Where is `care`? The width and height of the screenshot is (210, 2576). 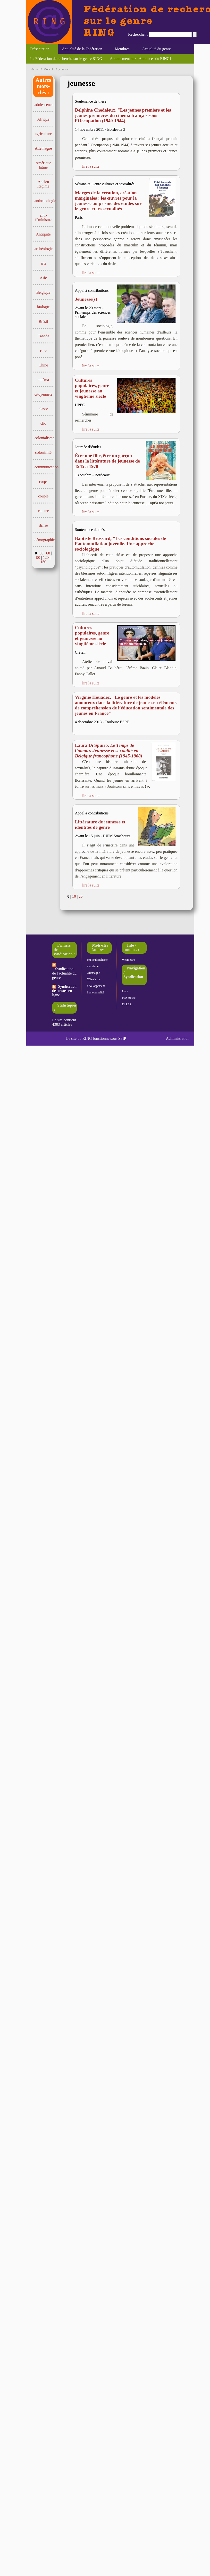
care is located at coordinates (43, 351).